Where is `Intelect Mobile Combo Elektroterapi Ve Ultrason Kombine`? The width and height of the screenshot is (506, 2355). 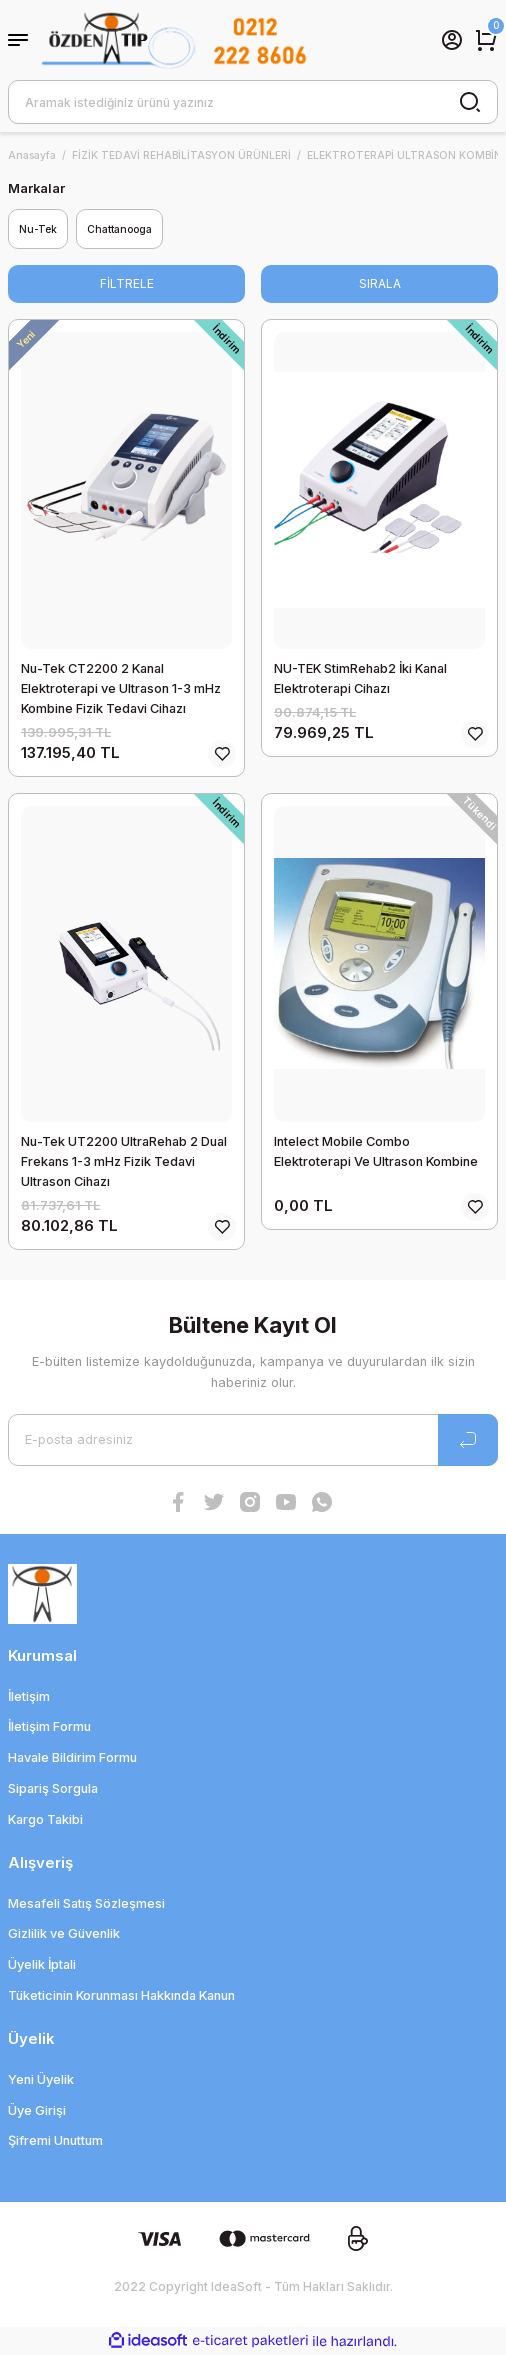 Intelect Mobile Combo Elektroterapi Ve Ultrason Kombine is located at coordinates (376, 1151).